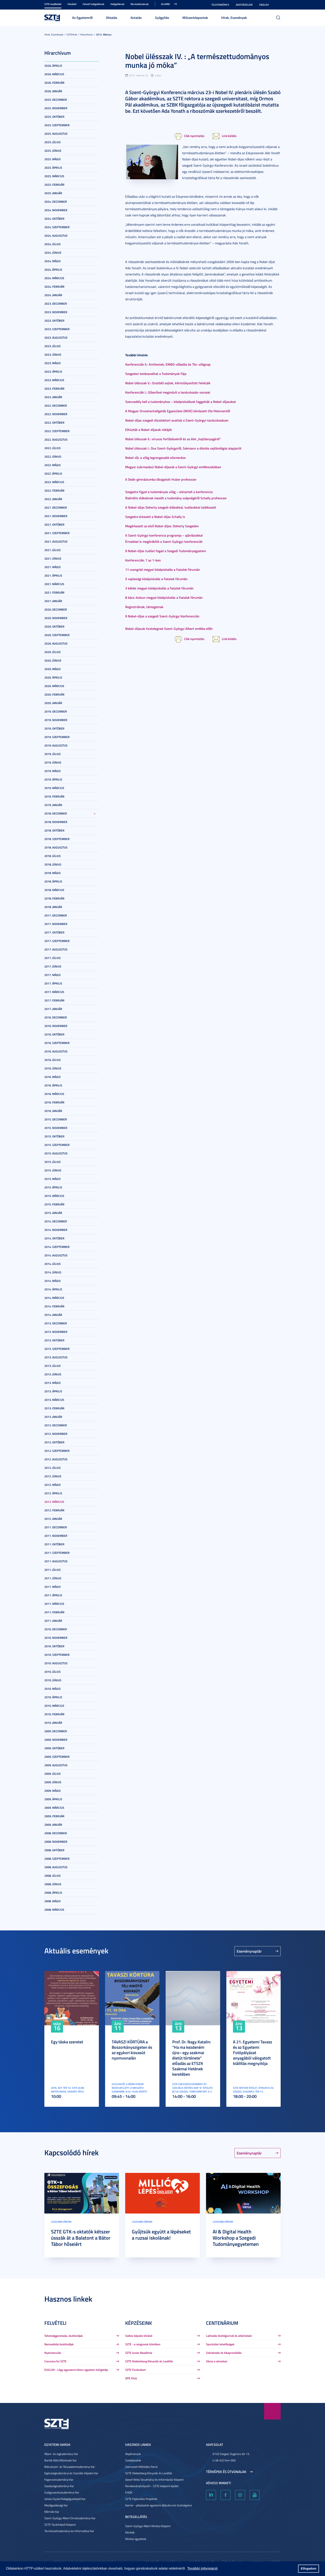 The image size is (325, 2576). Describe the element at coordinates (80, 2237) in the screenshot. I see `SZTE GTK-s oktatók kétszer ússzák át a Balatont a Bátor Tábor hőseiért` at that location.